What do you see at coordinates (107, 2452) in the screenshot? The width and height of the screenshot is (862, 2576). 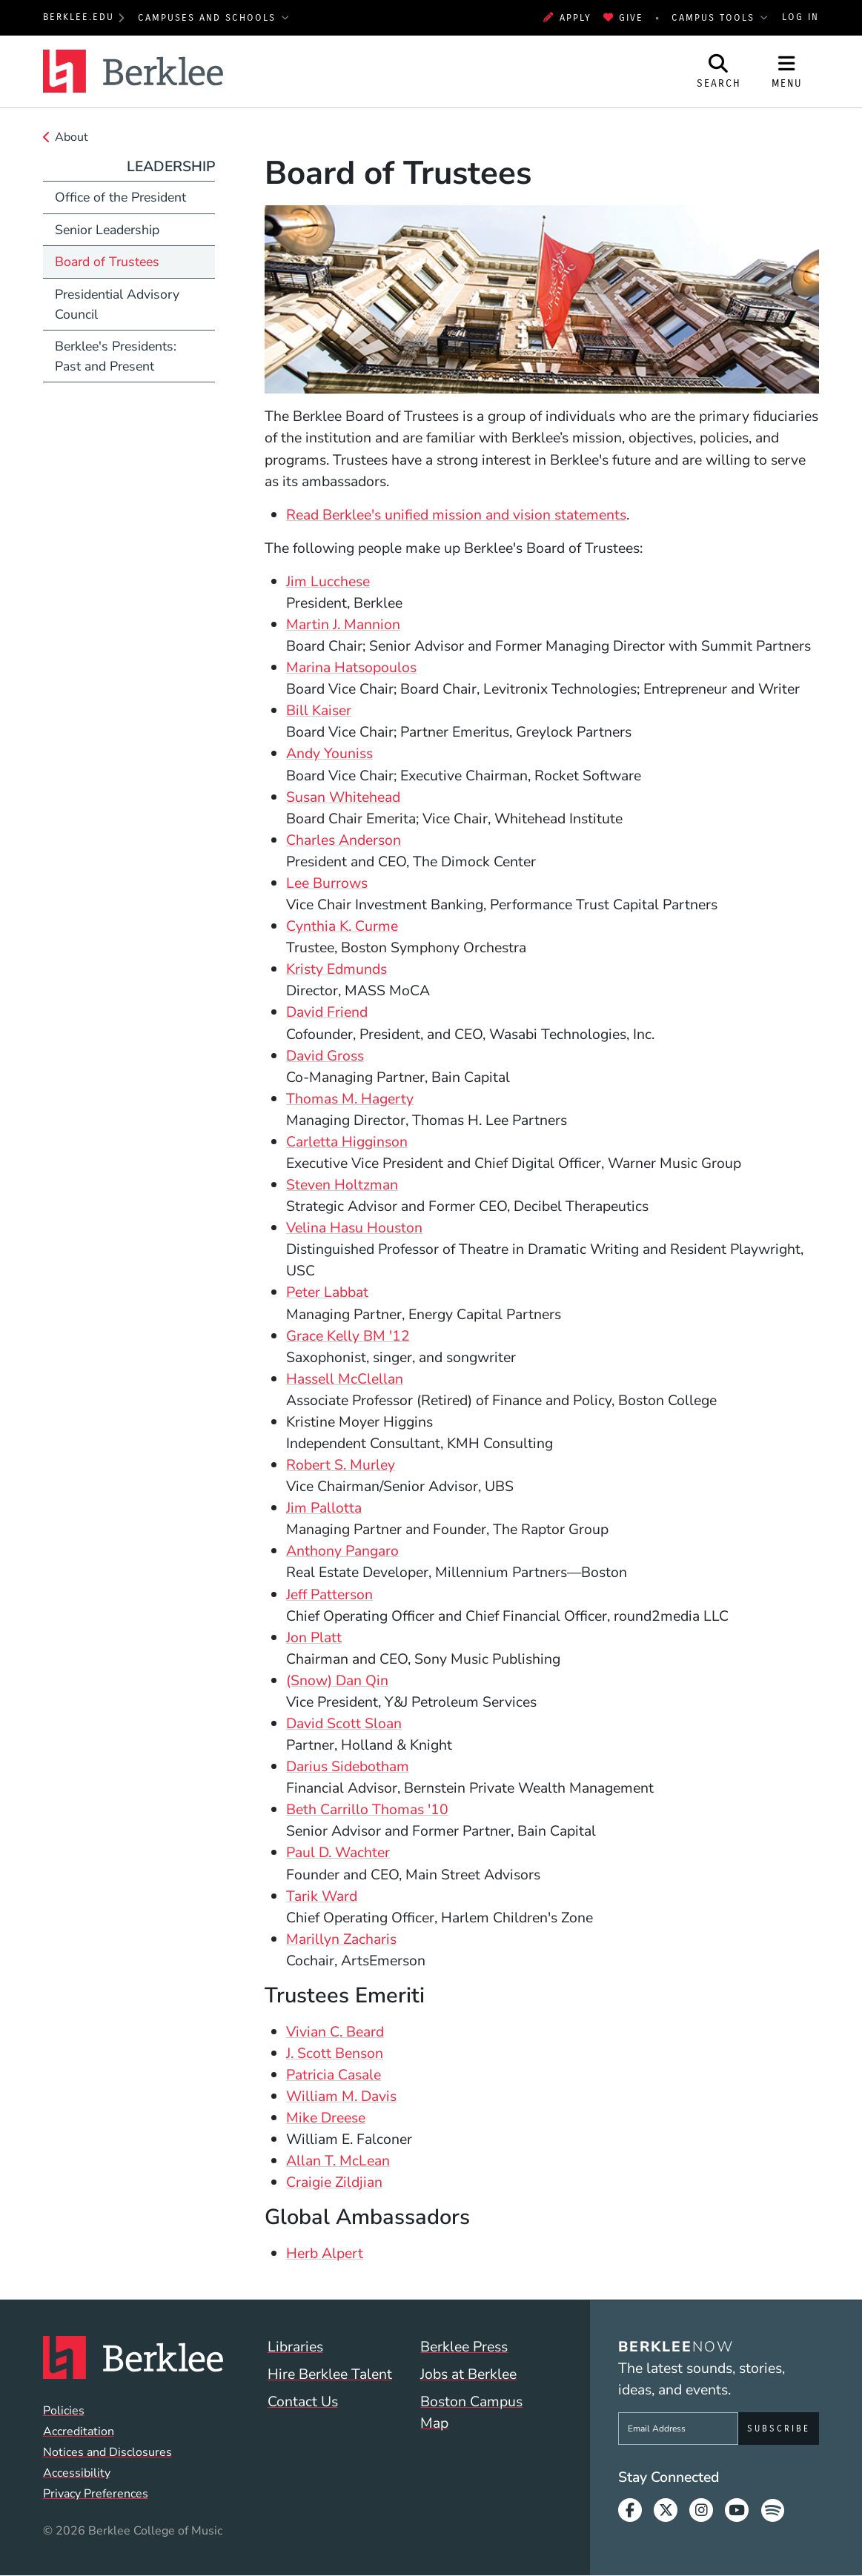 I see `Notices and Disclosures` at bounding box center [107, 2452].